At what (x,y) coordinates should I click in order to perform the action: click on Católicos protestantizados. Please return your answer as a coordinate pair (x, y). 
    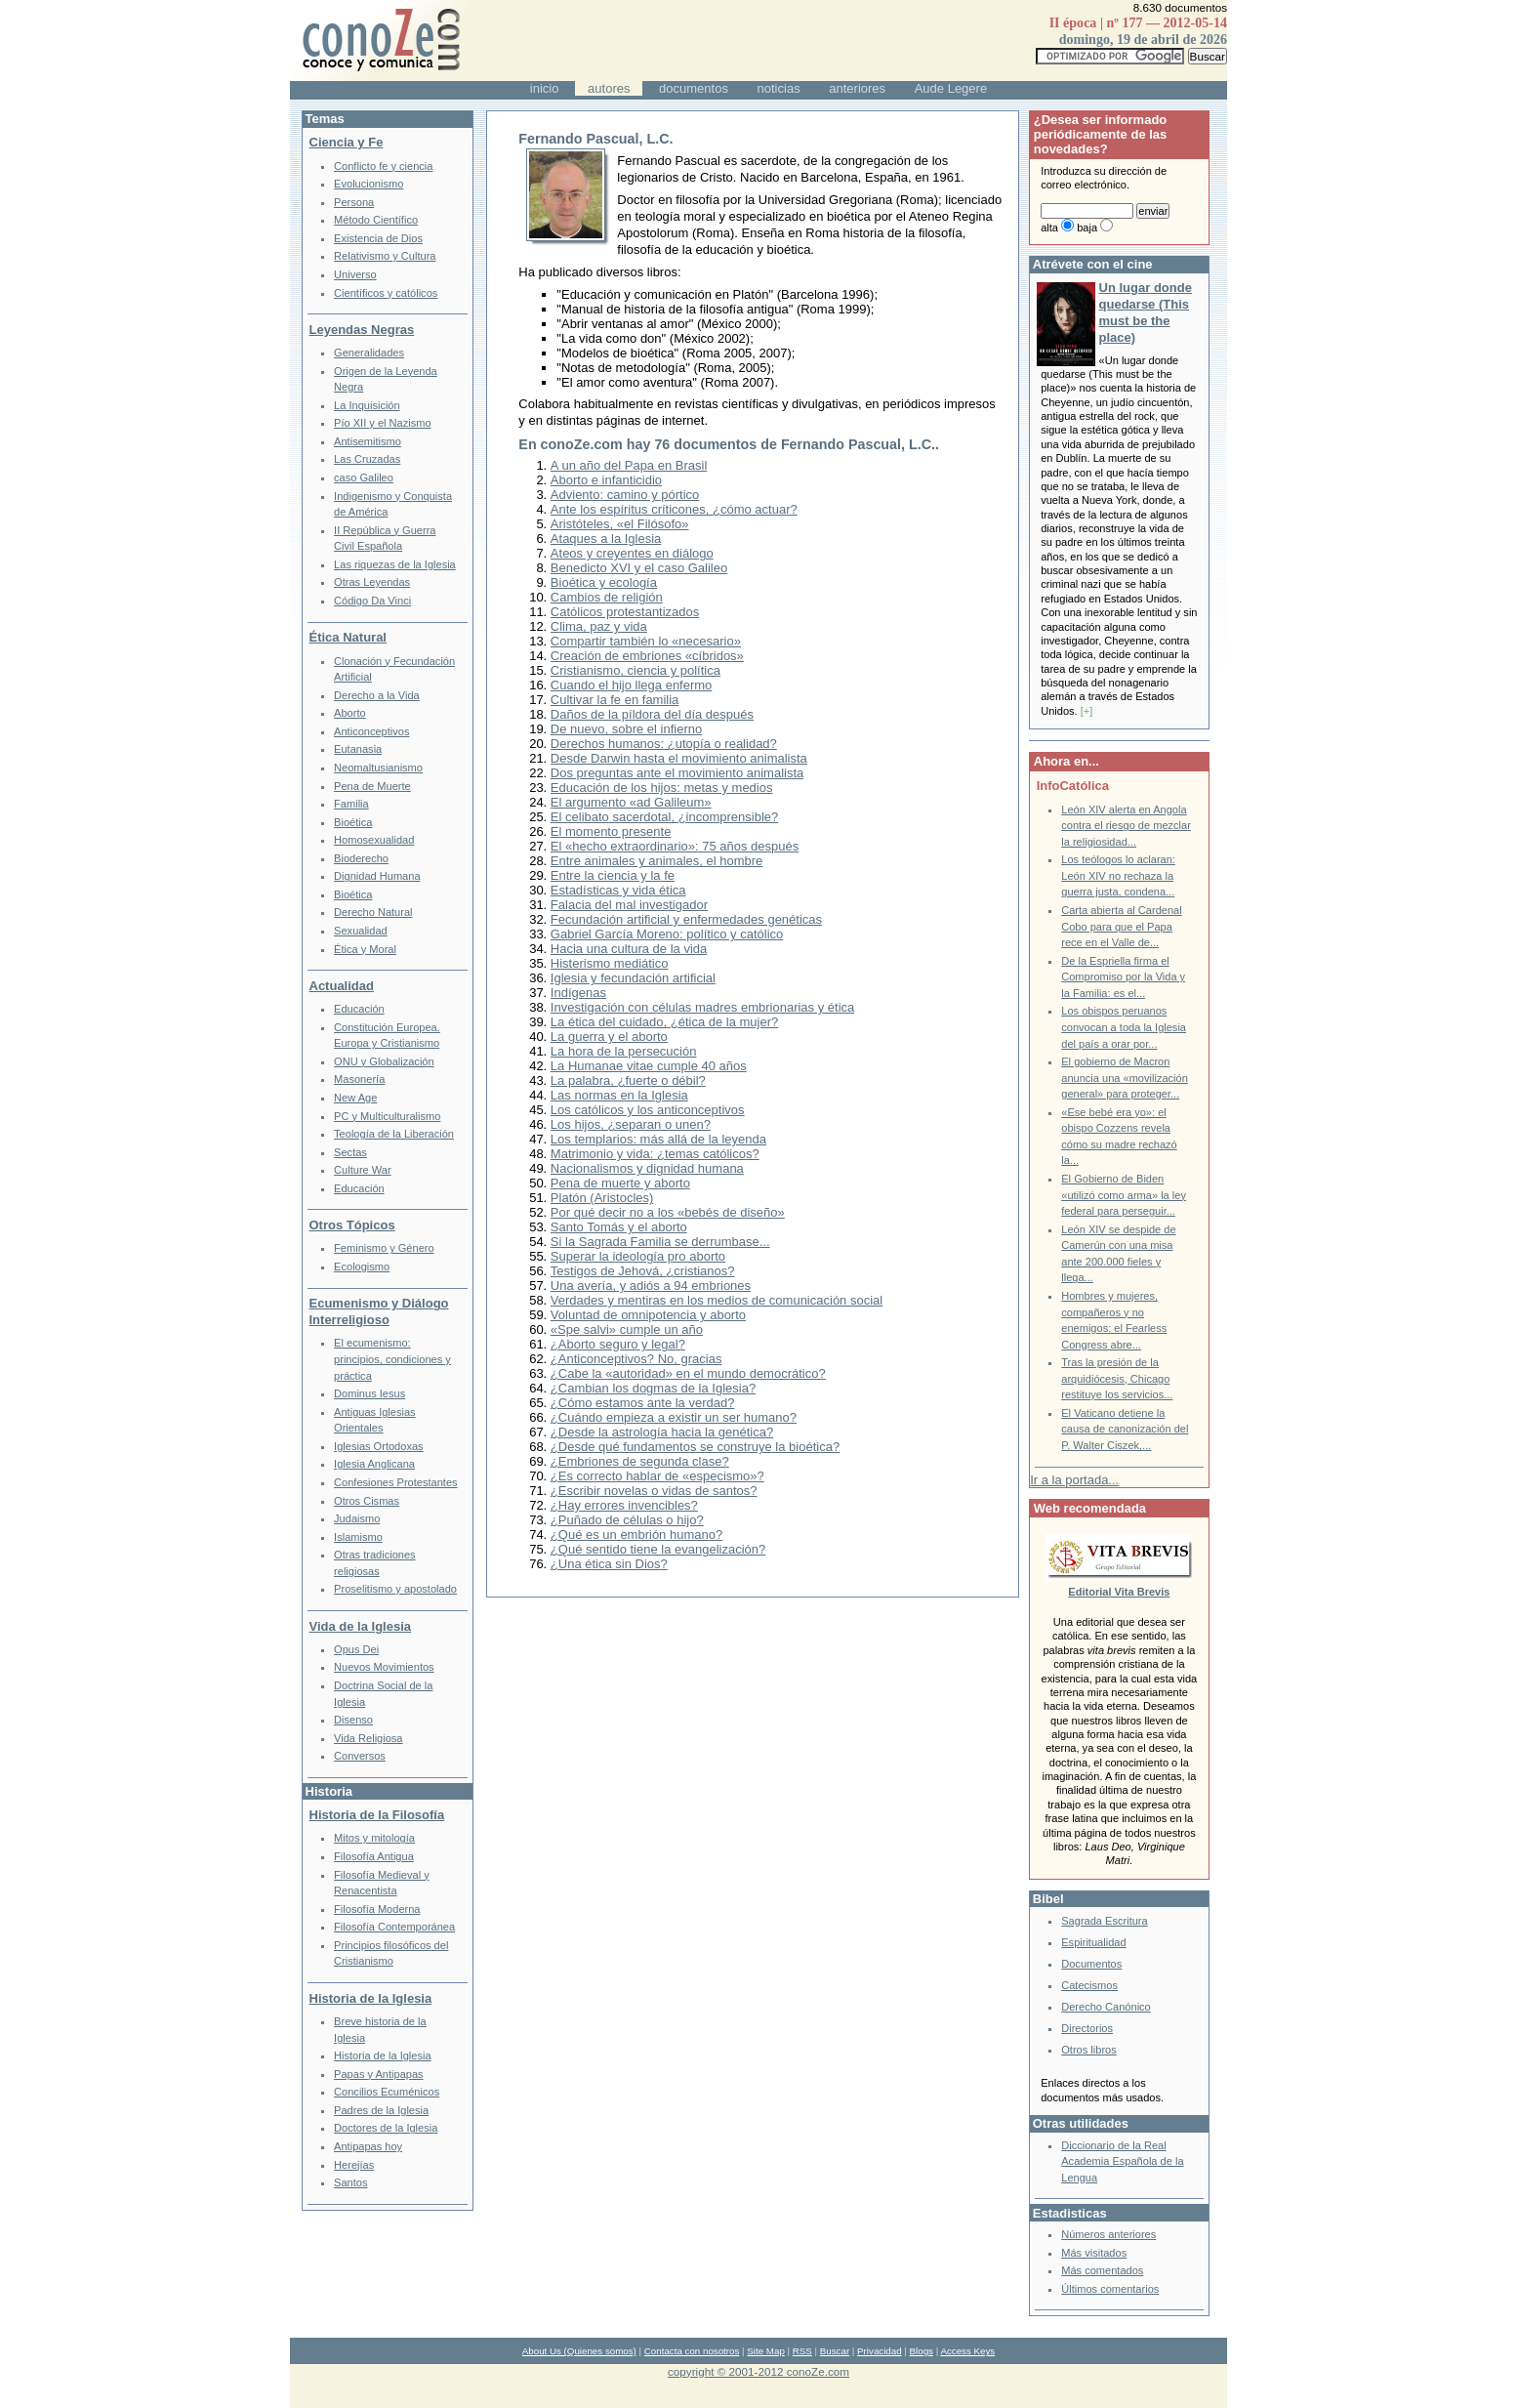
    Looking at the image, I should click on (625, 611).